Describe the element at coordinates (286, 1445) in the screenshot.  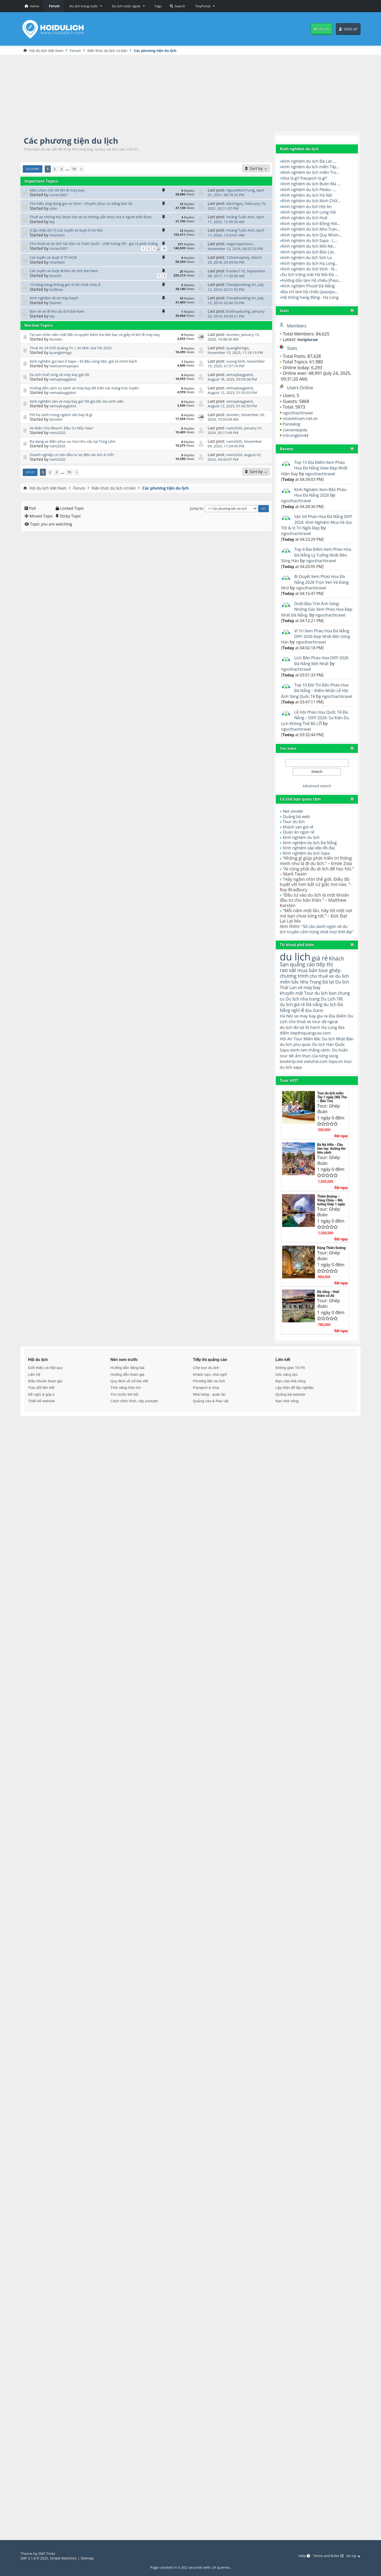
I see `Bạn nhà nông` at that location.